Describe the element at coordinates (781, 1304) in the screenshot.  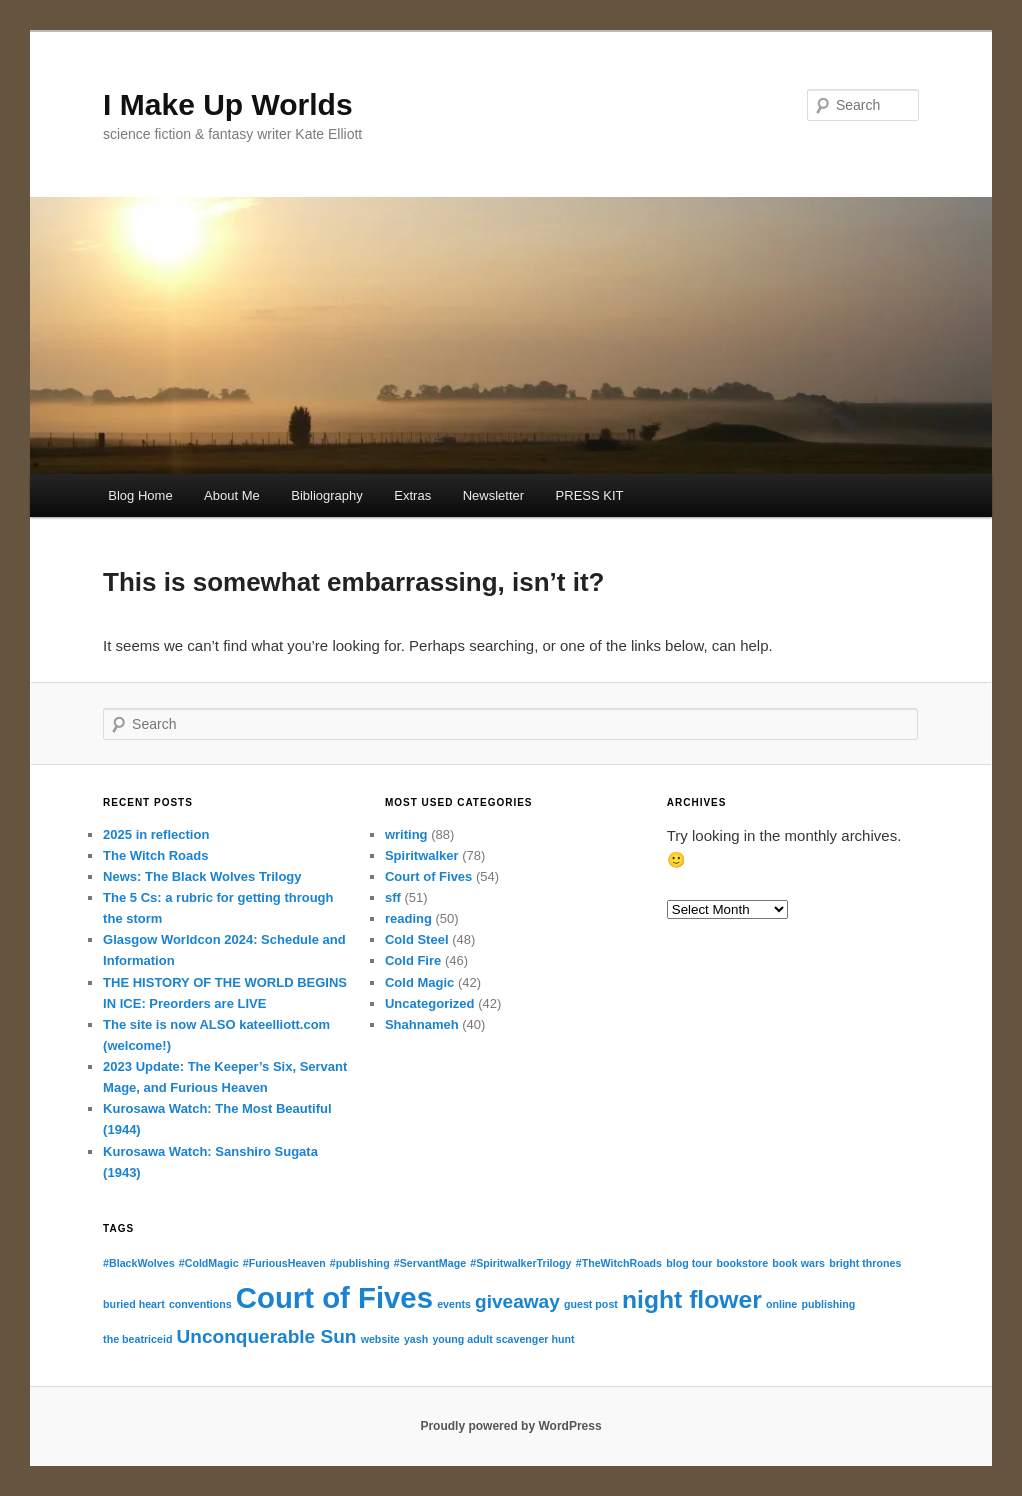
I see `online [online (1 item)]` at that location.